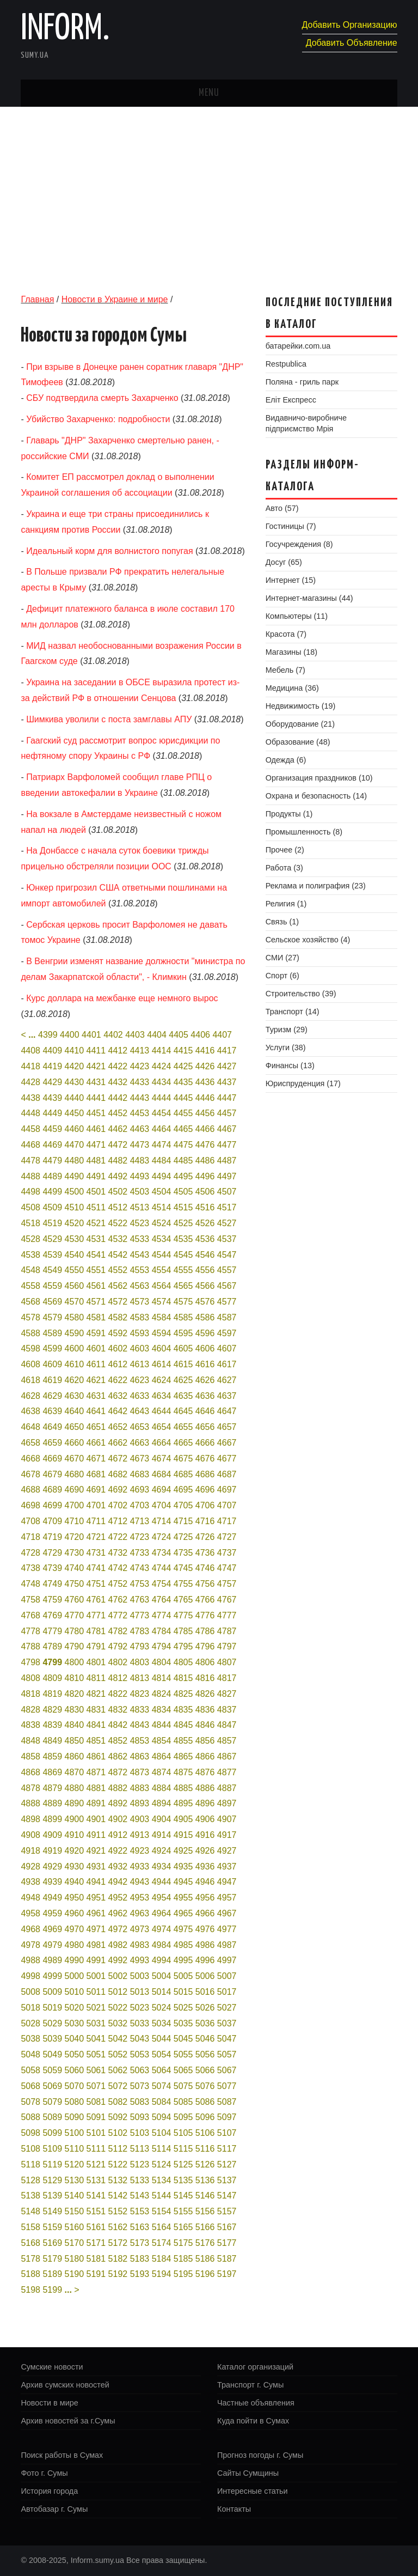 The image size is (418, 2576). Describe the element at coordinates (96, 2086) in the screenshot. I see `5071` at that location.